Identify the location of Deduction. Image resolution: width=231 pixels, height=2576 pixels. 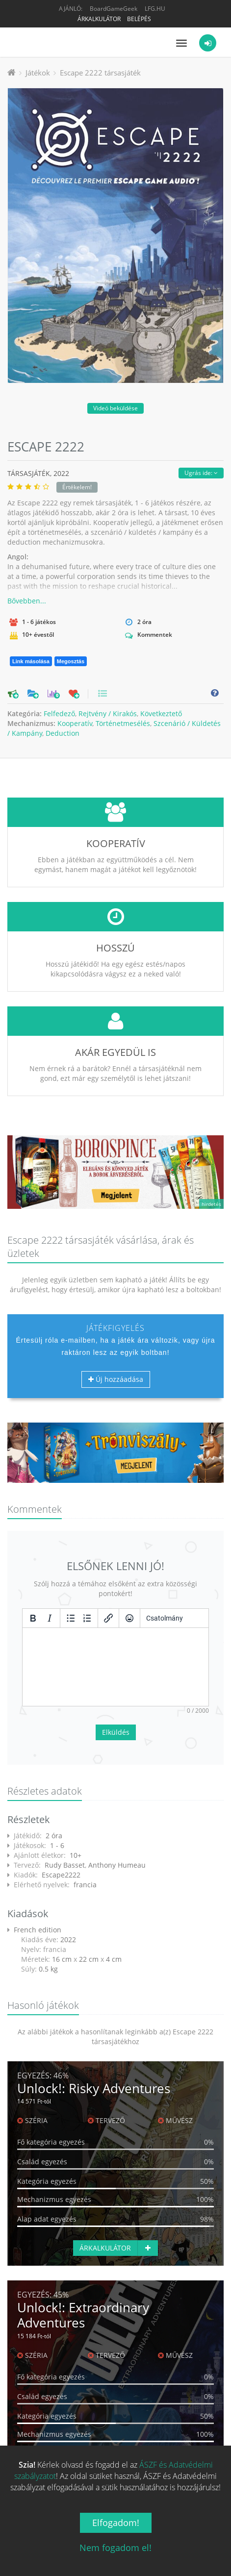
(62, 733).